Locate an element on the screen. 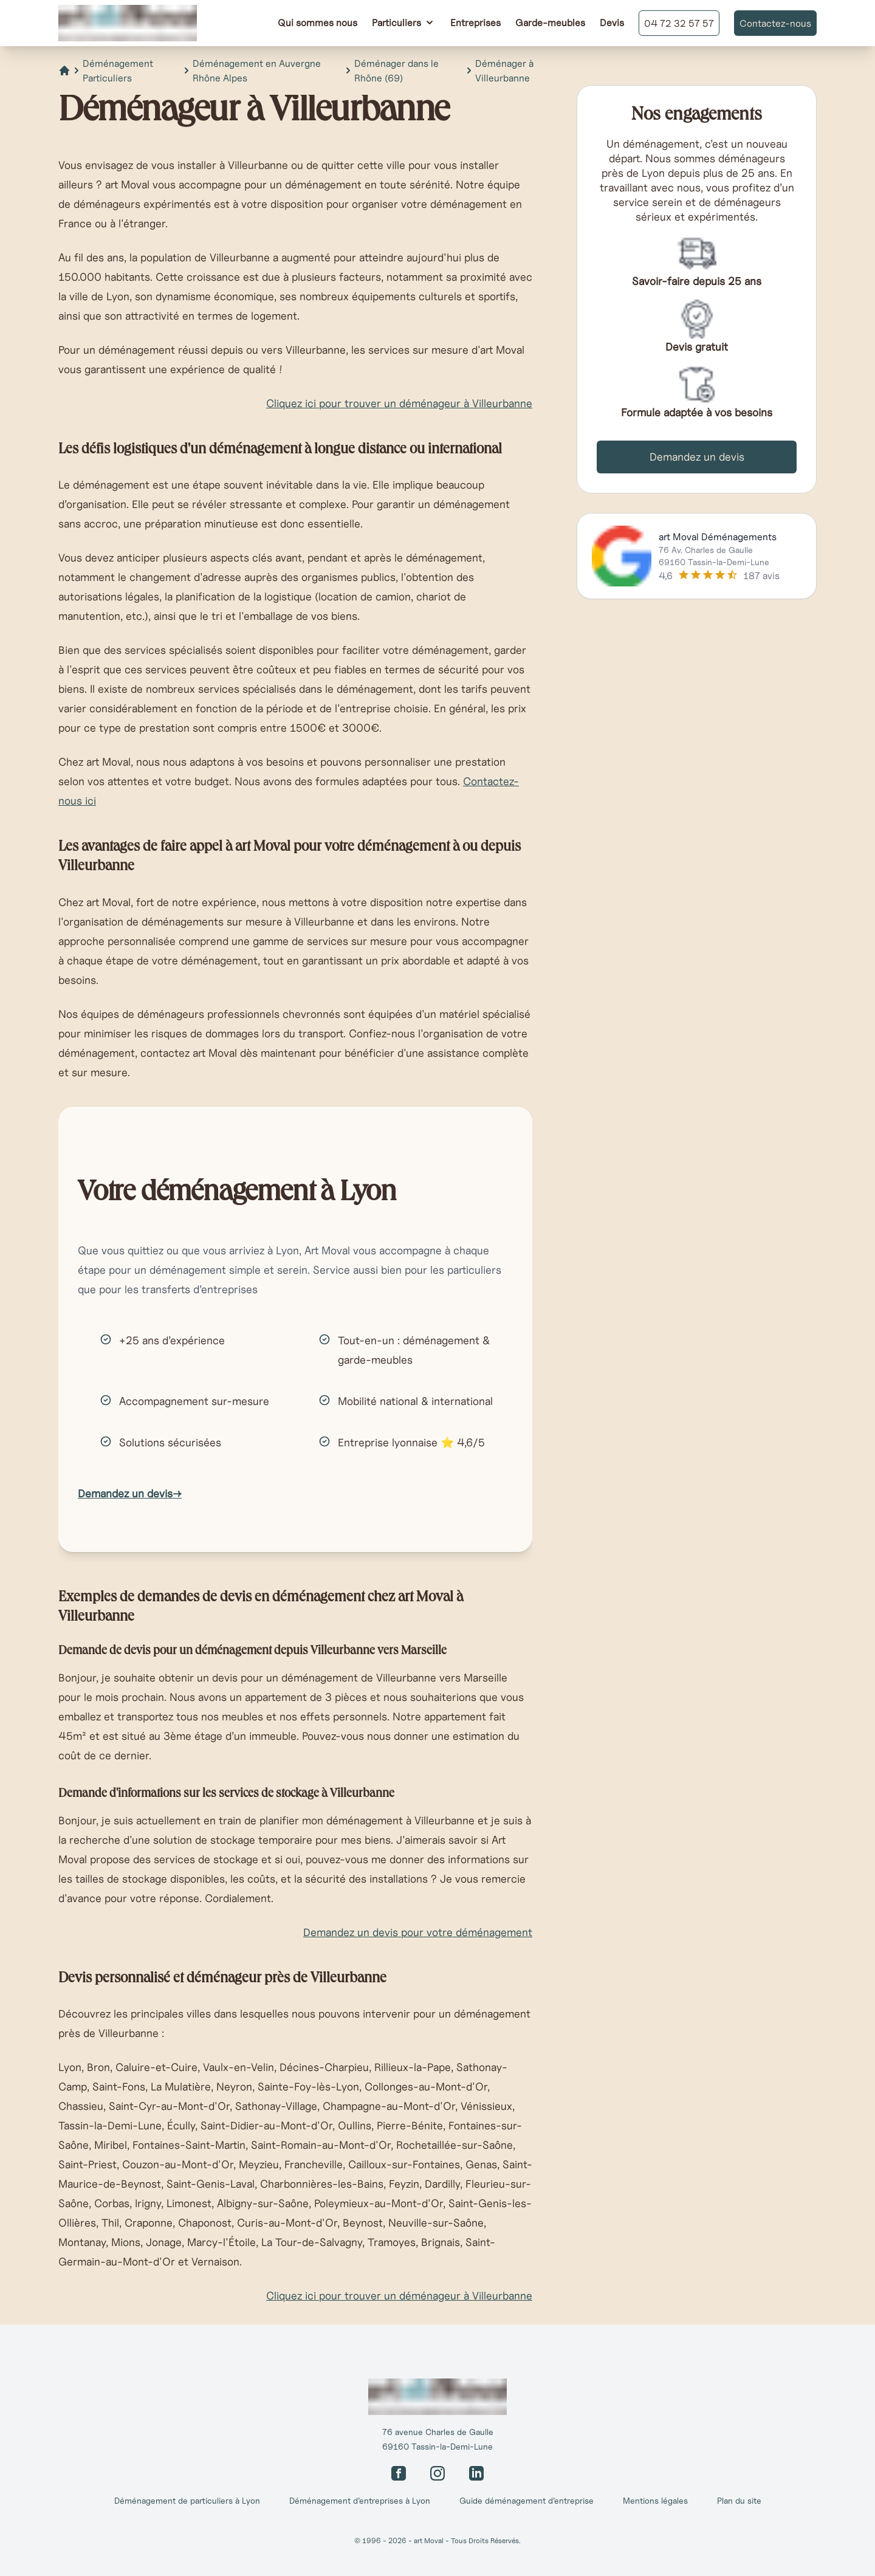 This screenshot has width=875, height=2576. Plan du site is located at coordinates (739, 2500).